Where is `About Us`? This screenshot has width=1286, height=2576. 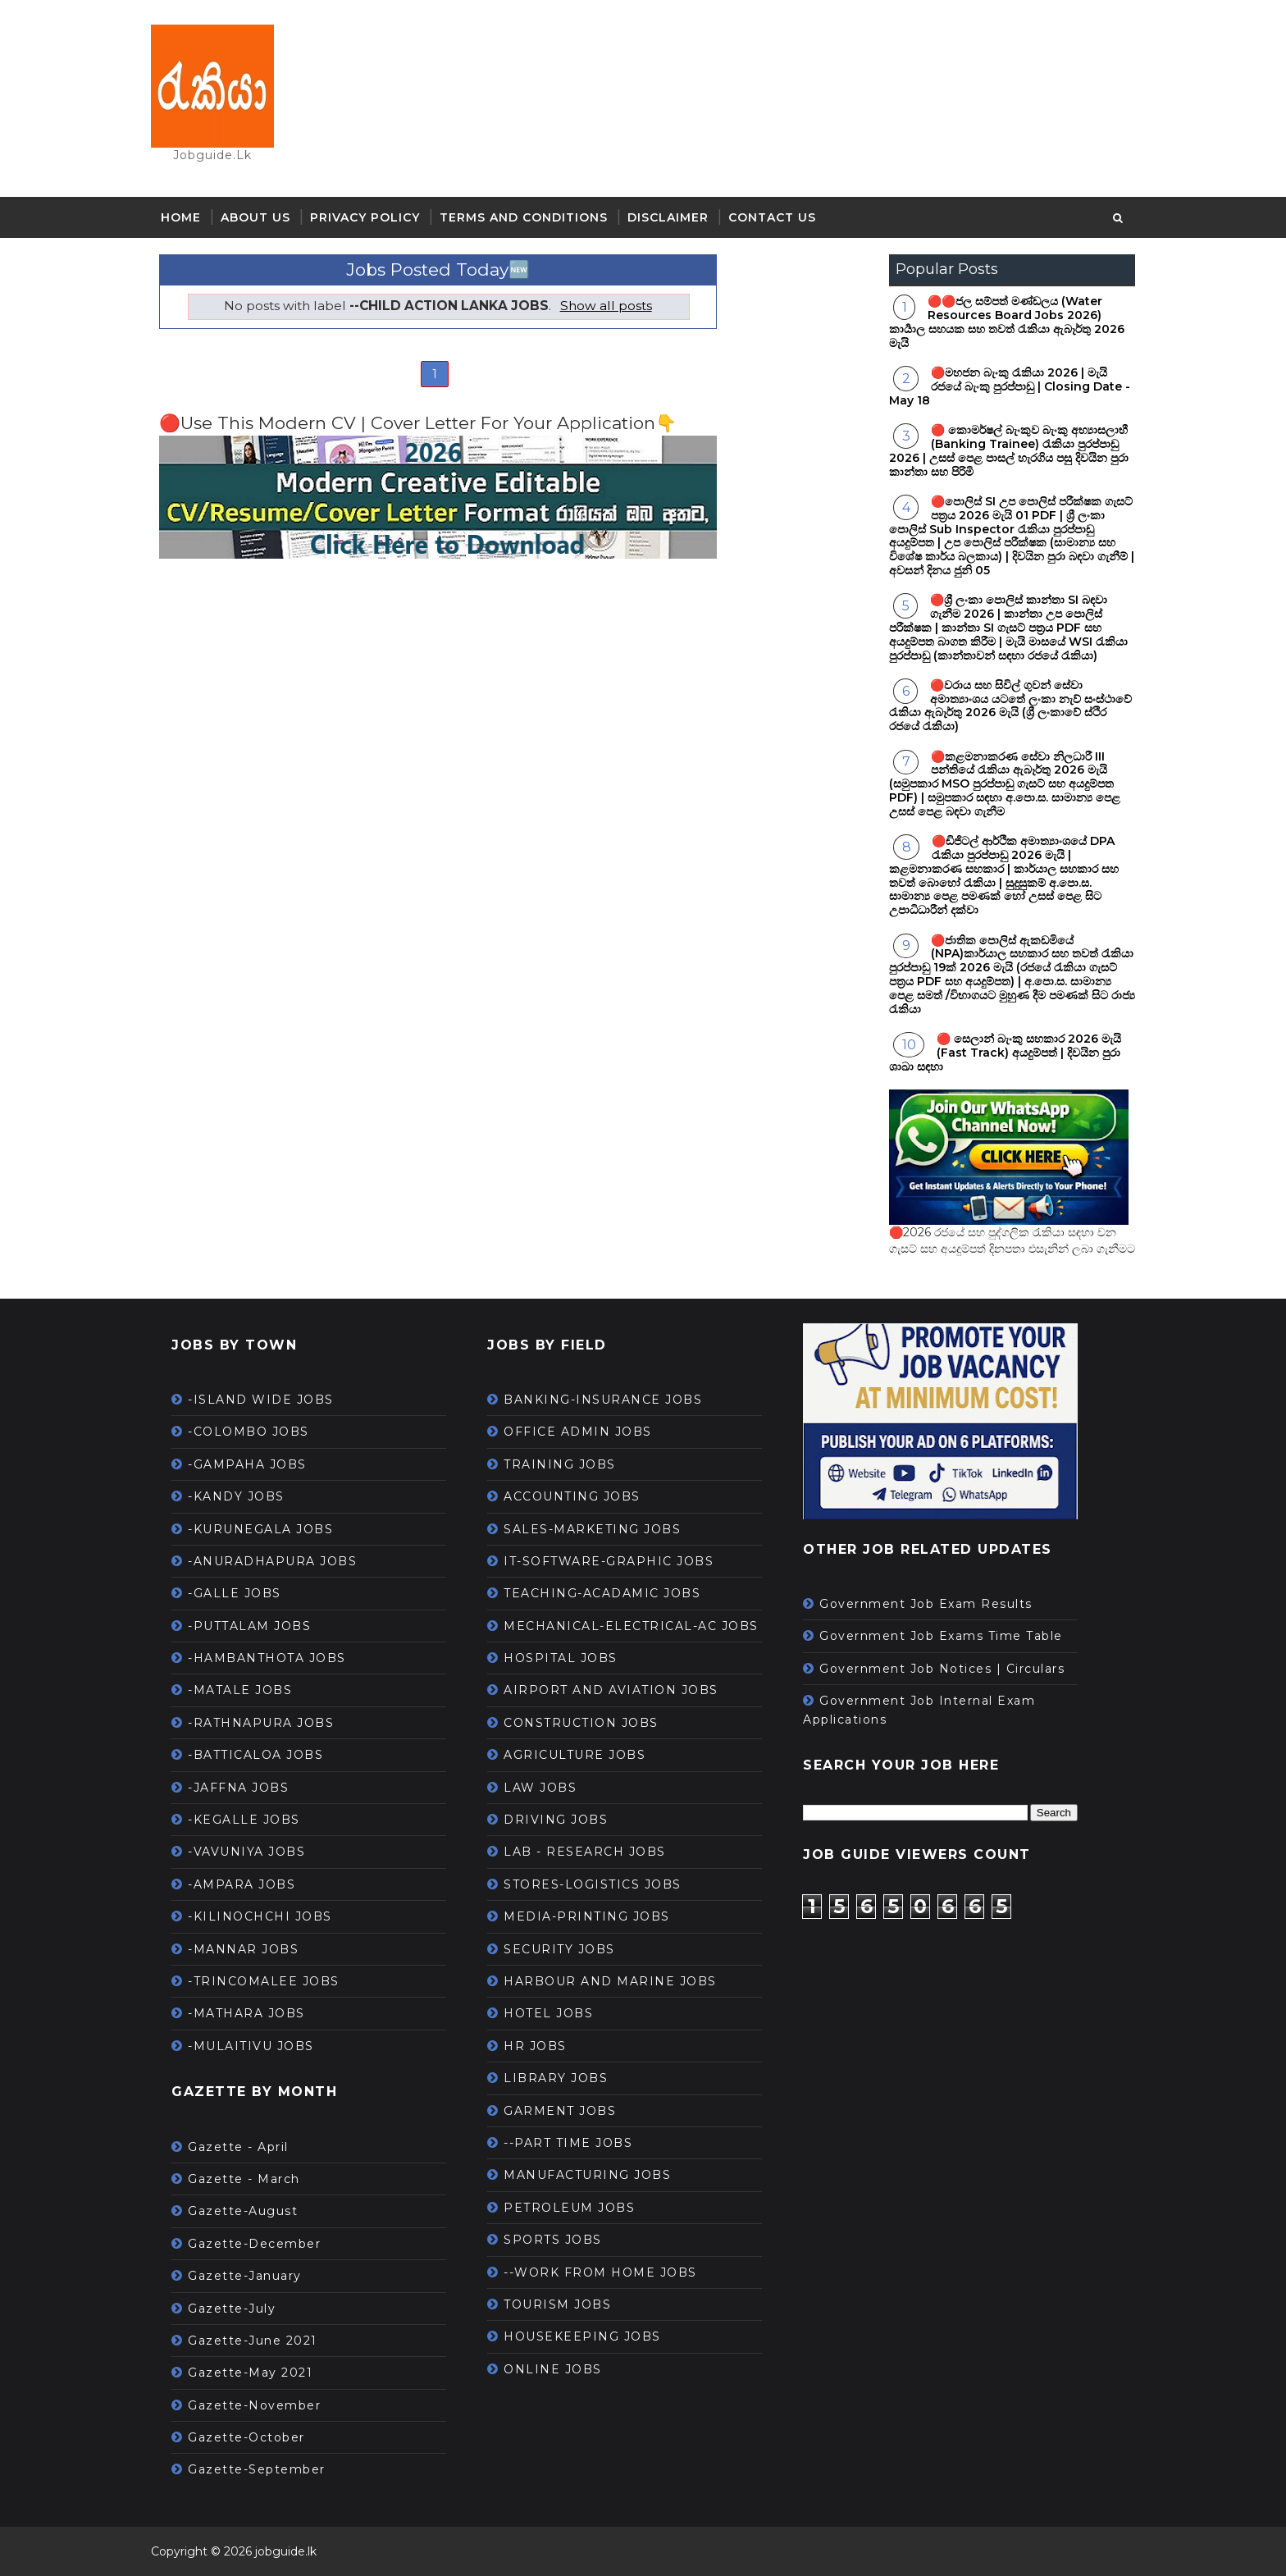 About Us is located at coordinates (255, 217).